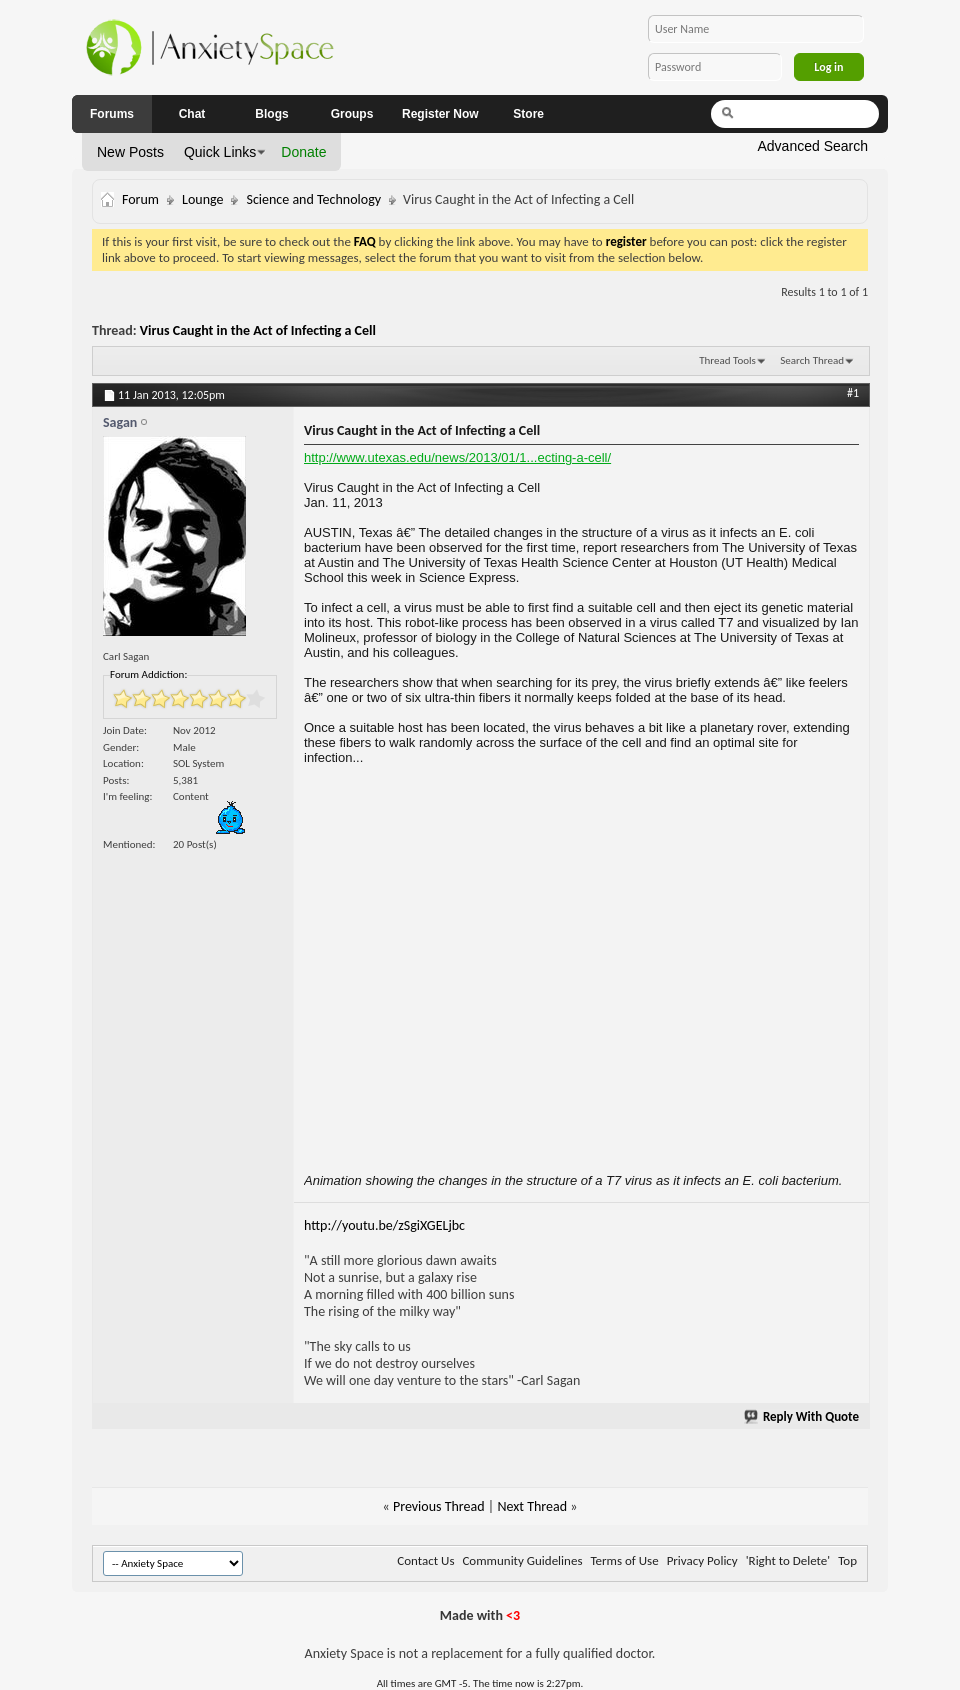 Image resolution: width=960 pixels, height=1690 pixels. What do you see at coordinates (853, 393) in the screenshot?
I see `#1` at bounding box center [853, 393].